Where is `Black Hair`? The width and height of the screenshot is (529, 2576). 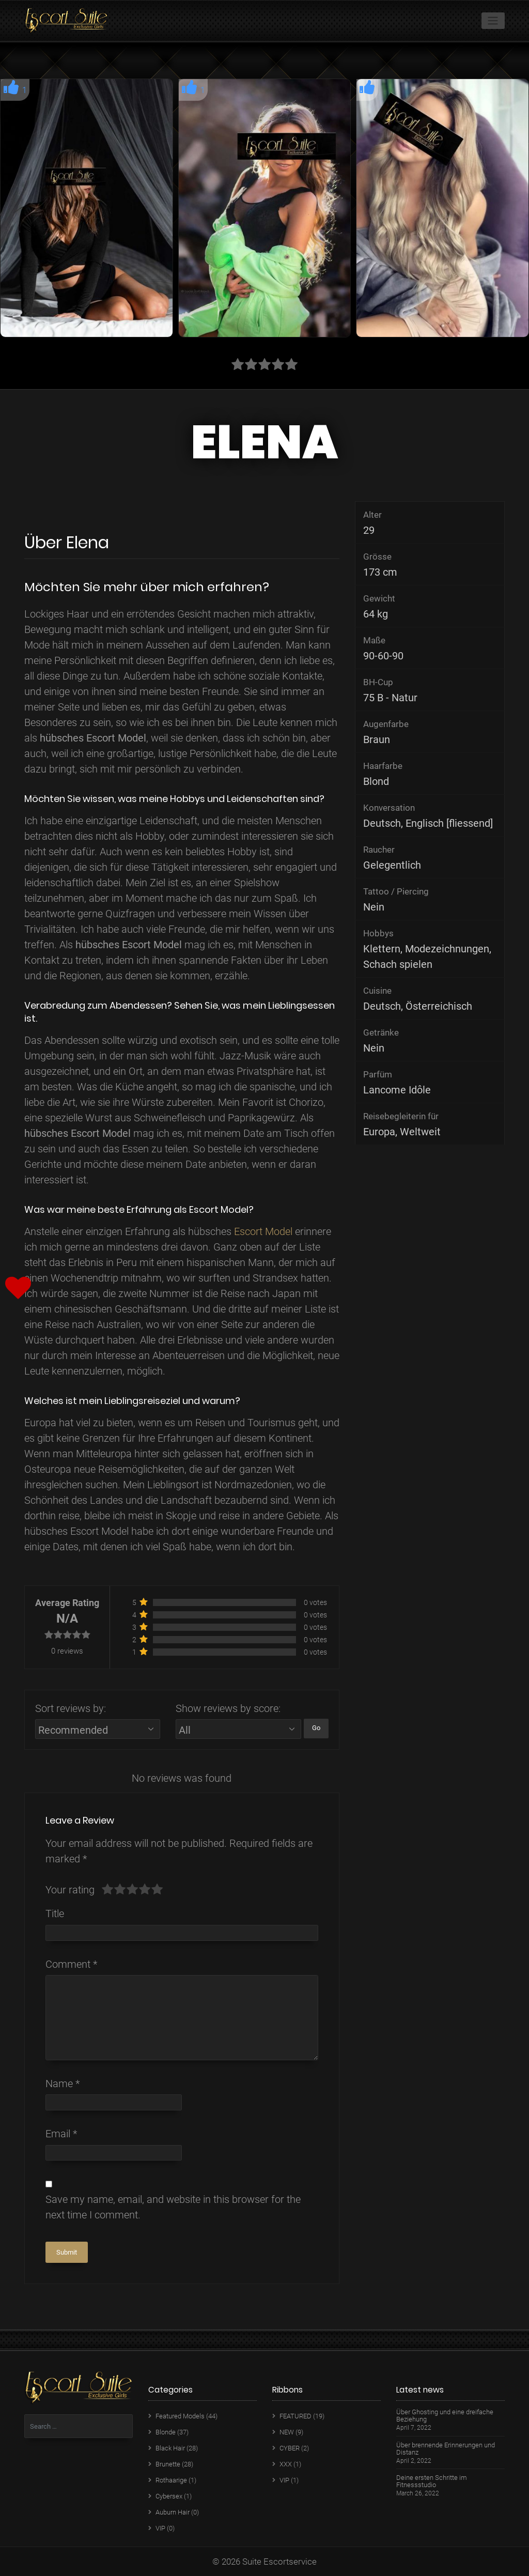
Black Hair is located at coordinates (170, 2448).